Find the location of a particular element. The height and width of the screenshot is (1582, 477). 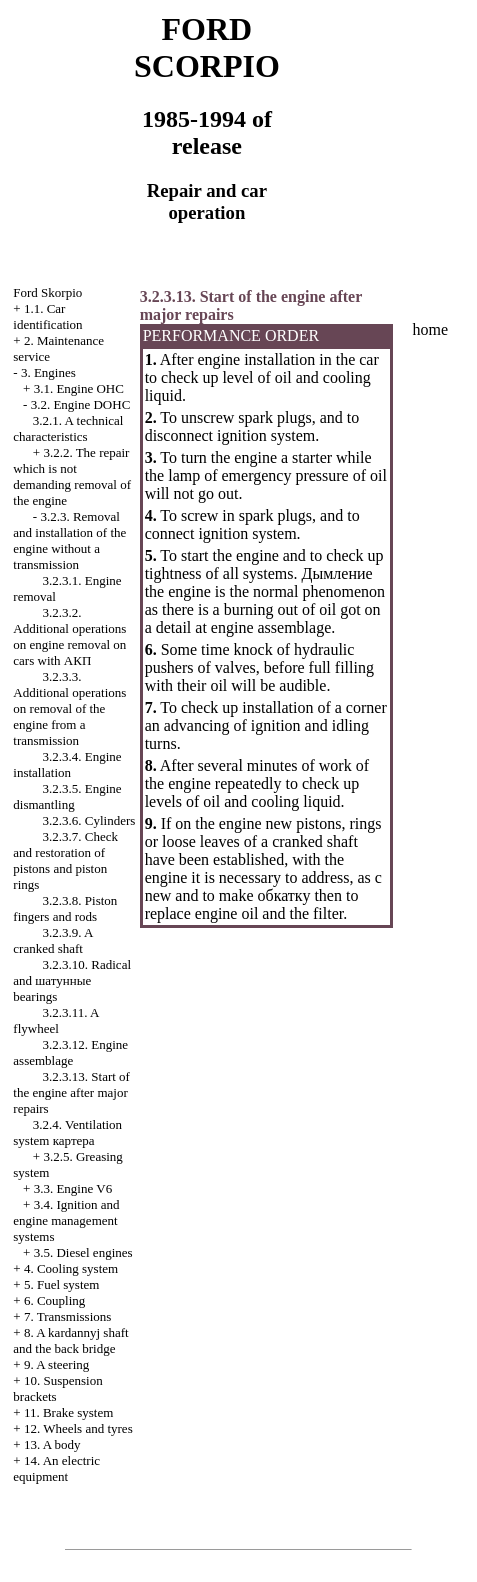

11. Brake system is located at coordinates (68, 1412).